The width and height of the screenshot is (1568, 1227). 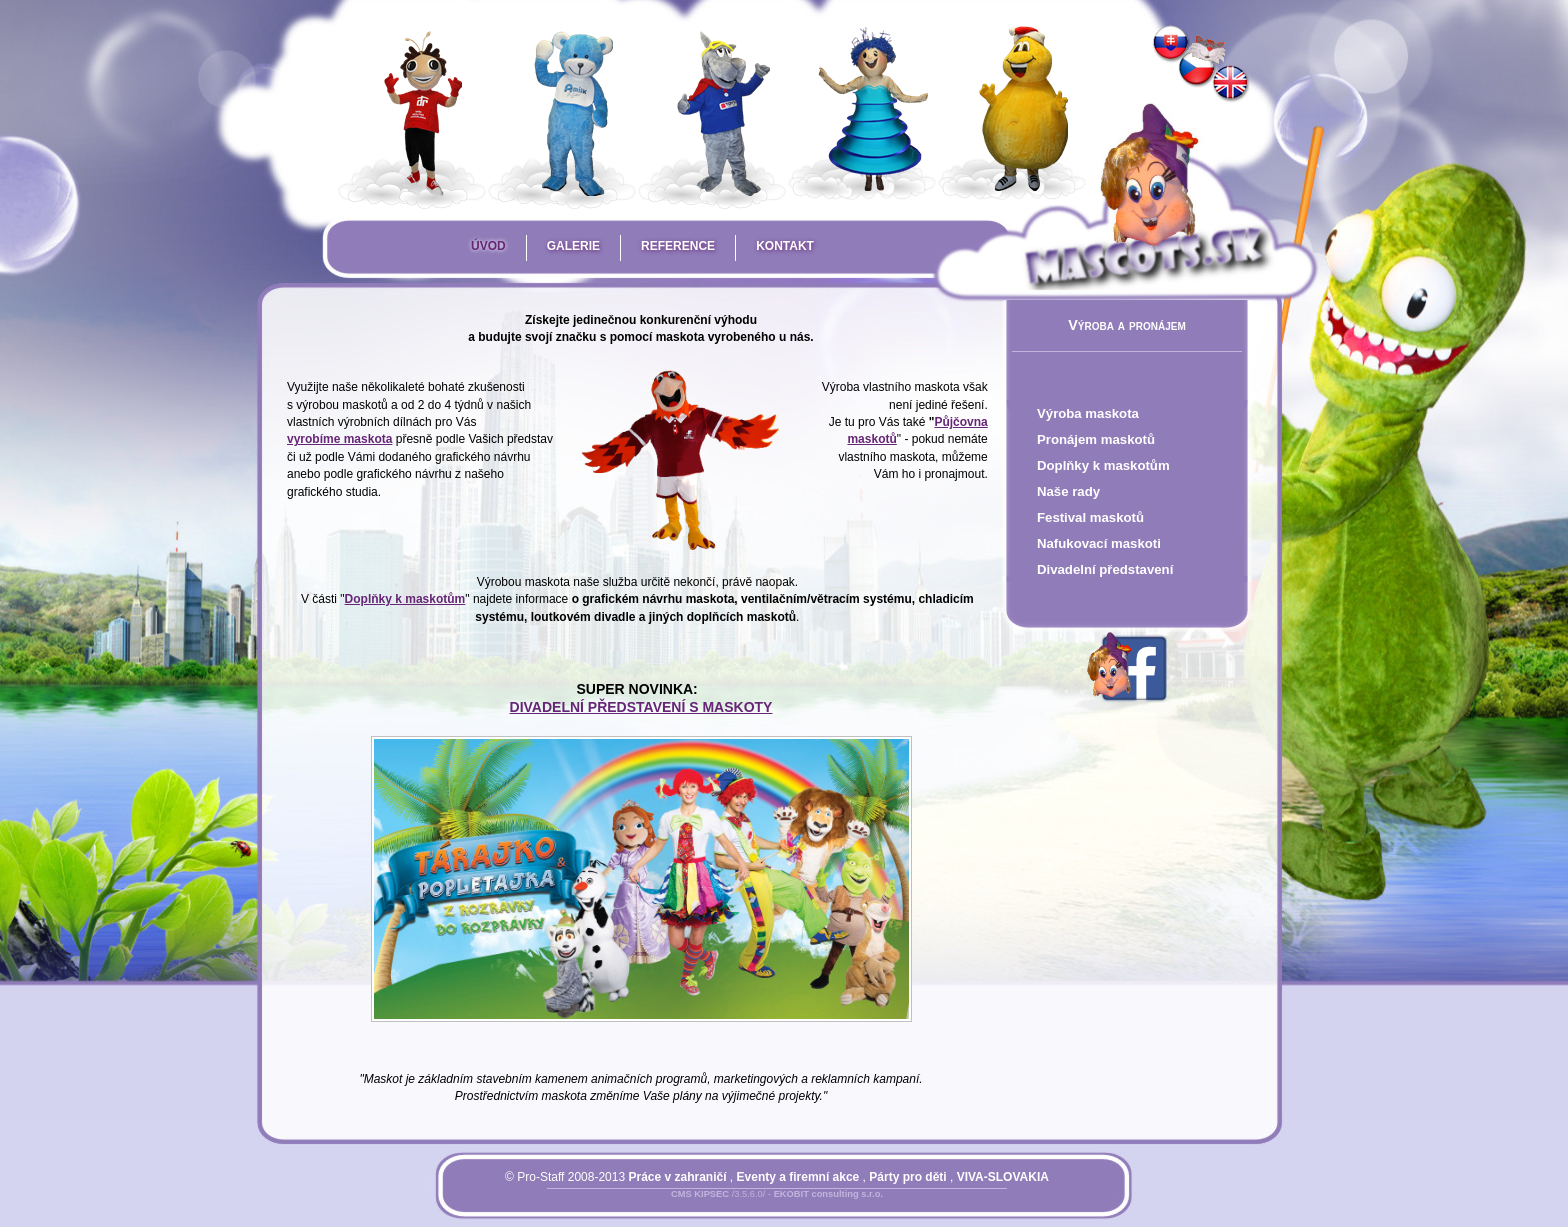 I want to click on Párty pro děti, so click(x=907, y=1177).